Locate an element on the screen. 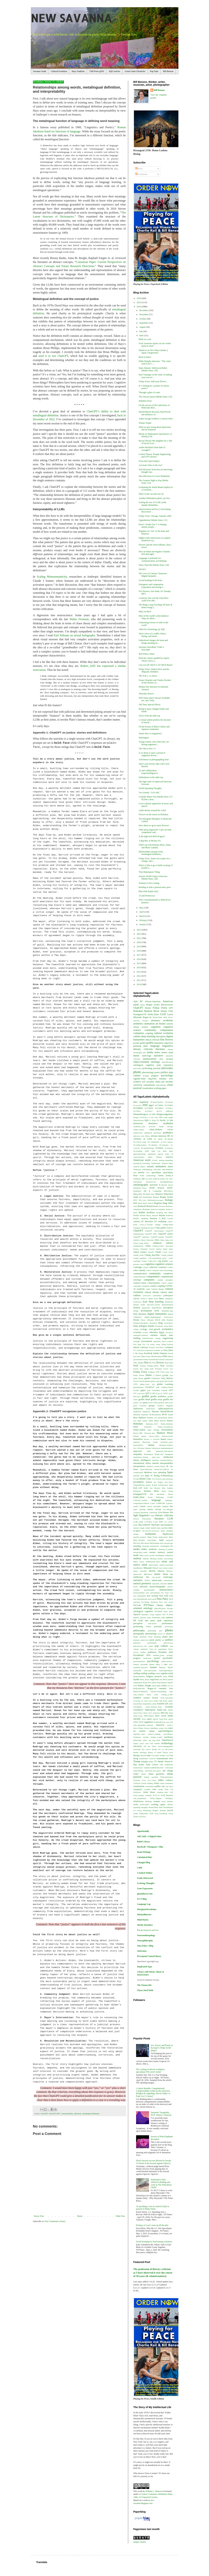  transnational is located at coordinates (149, 1085).